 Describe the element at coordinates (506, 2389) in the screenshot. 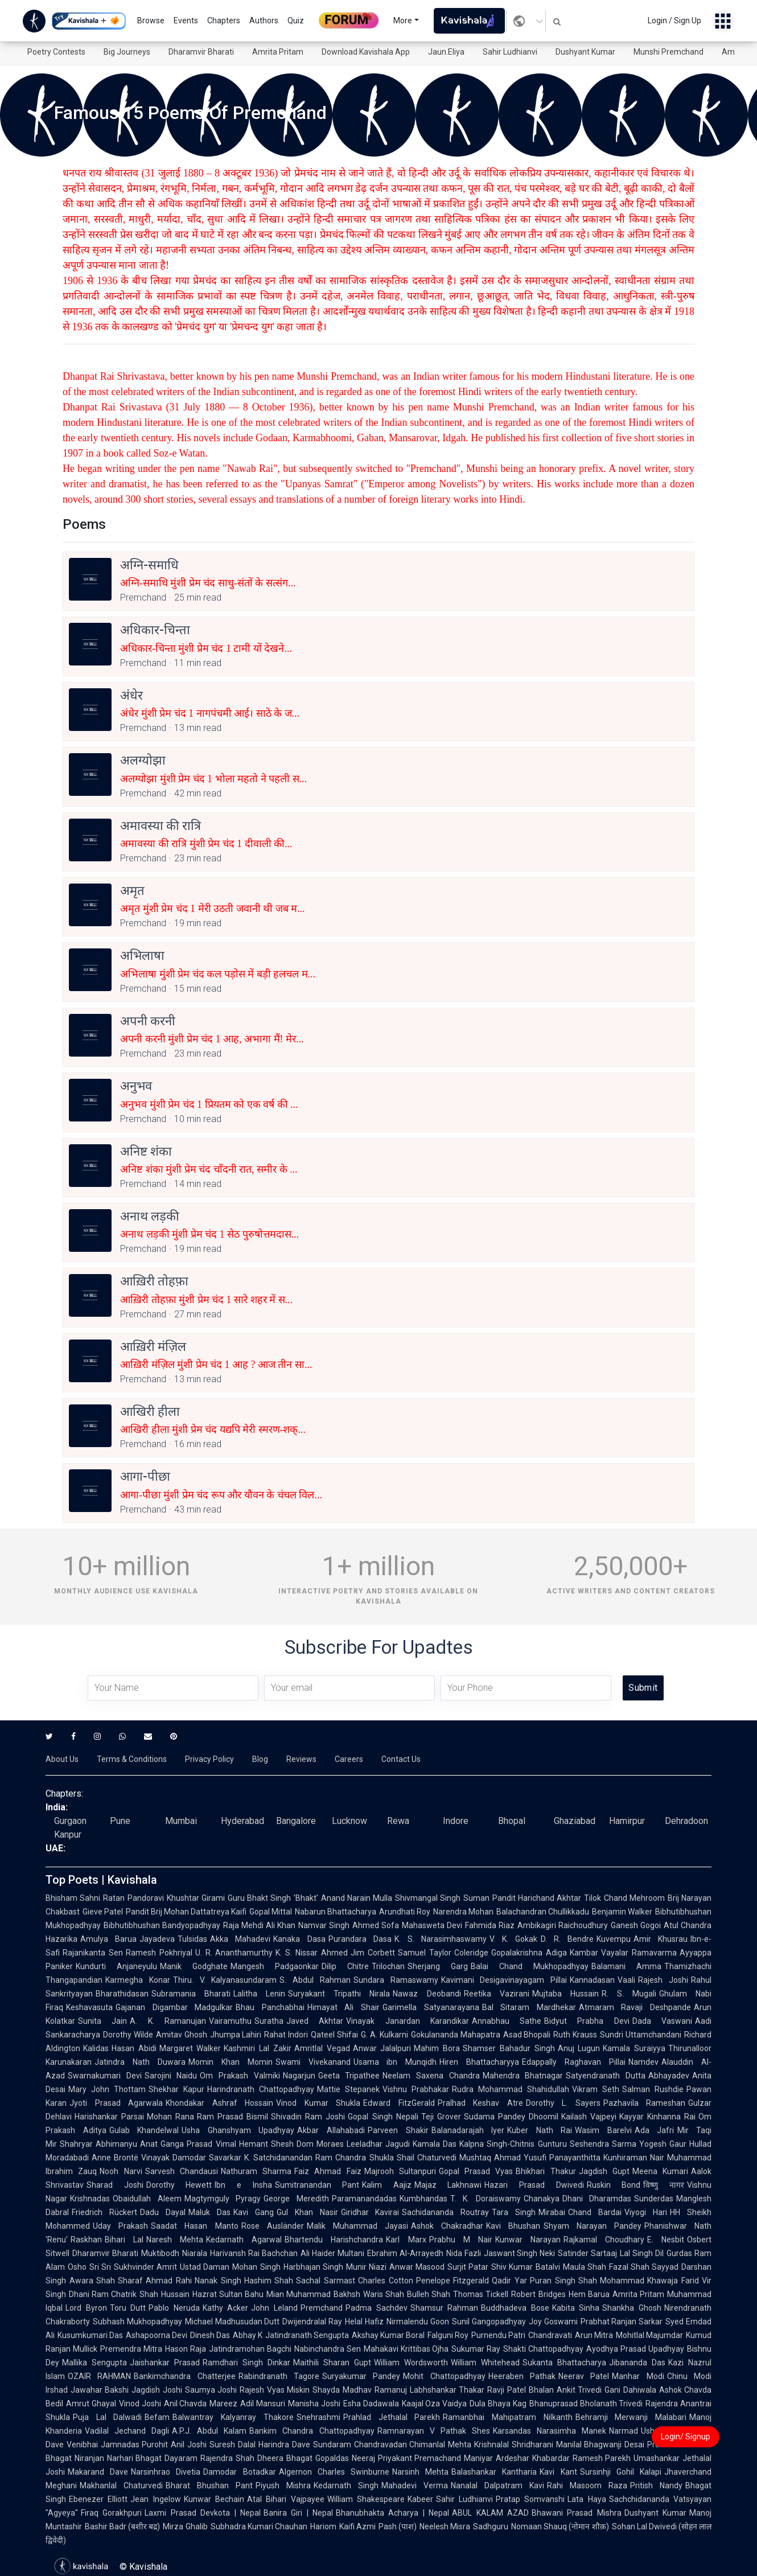

I see `Ravji Patel` at that location.